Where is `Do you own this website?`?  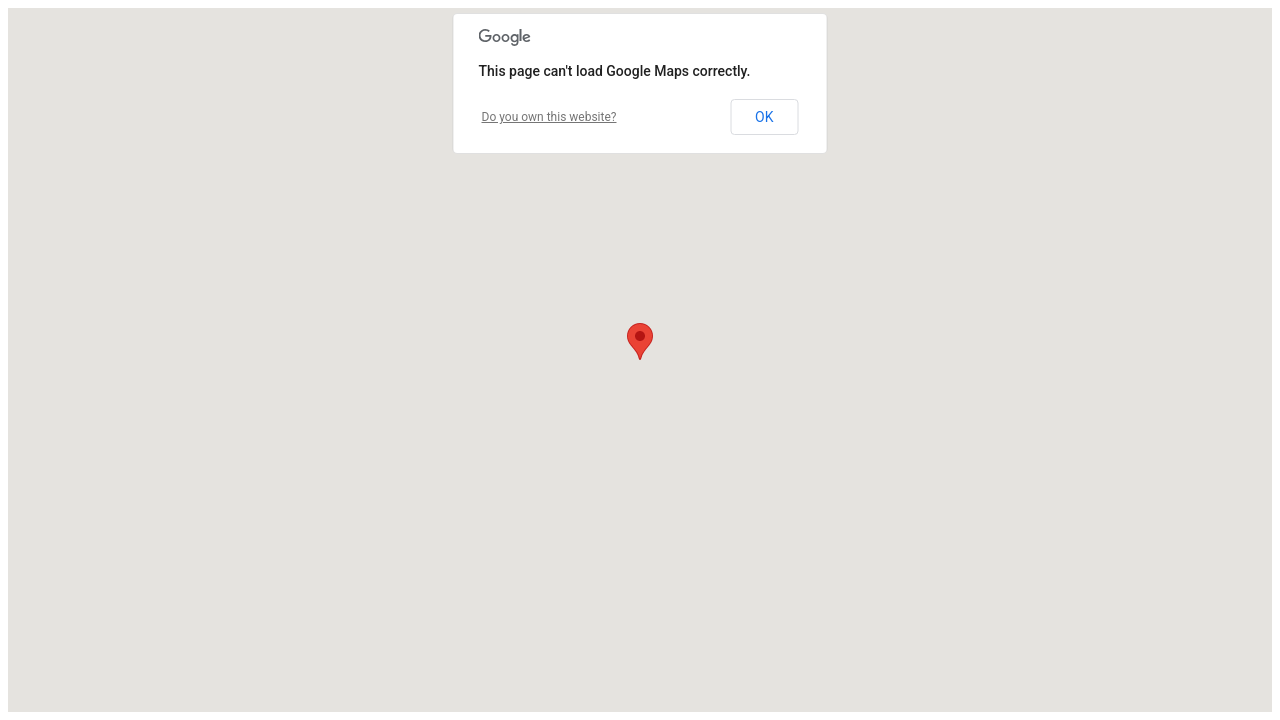
Do you own this website? is located at coordinates (549, 117).